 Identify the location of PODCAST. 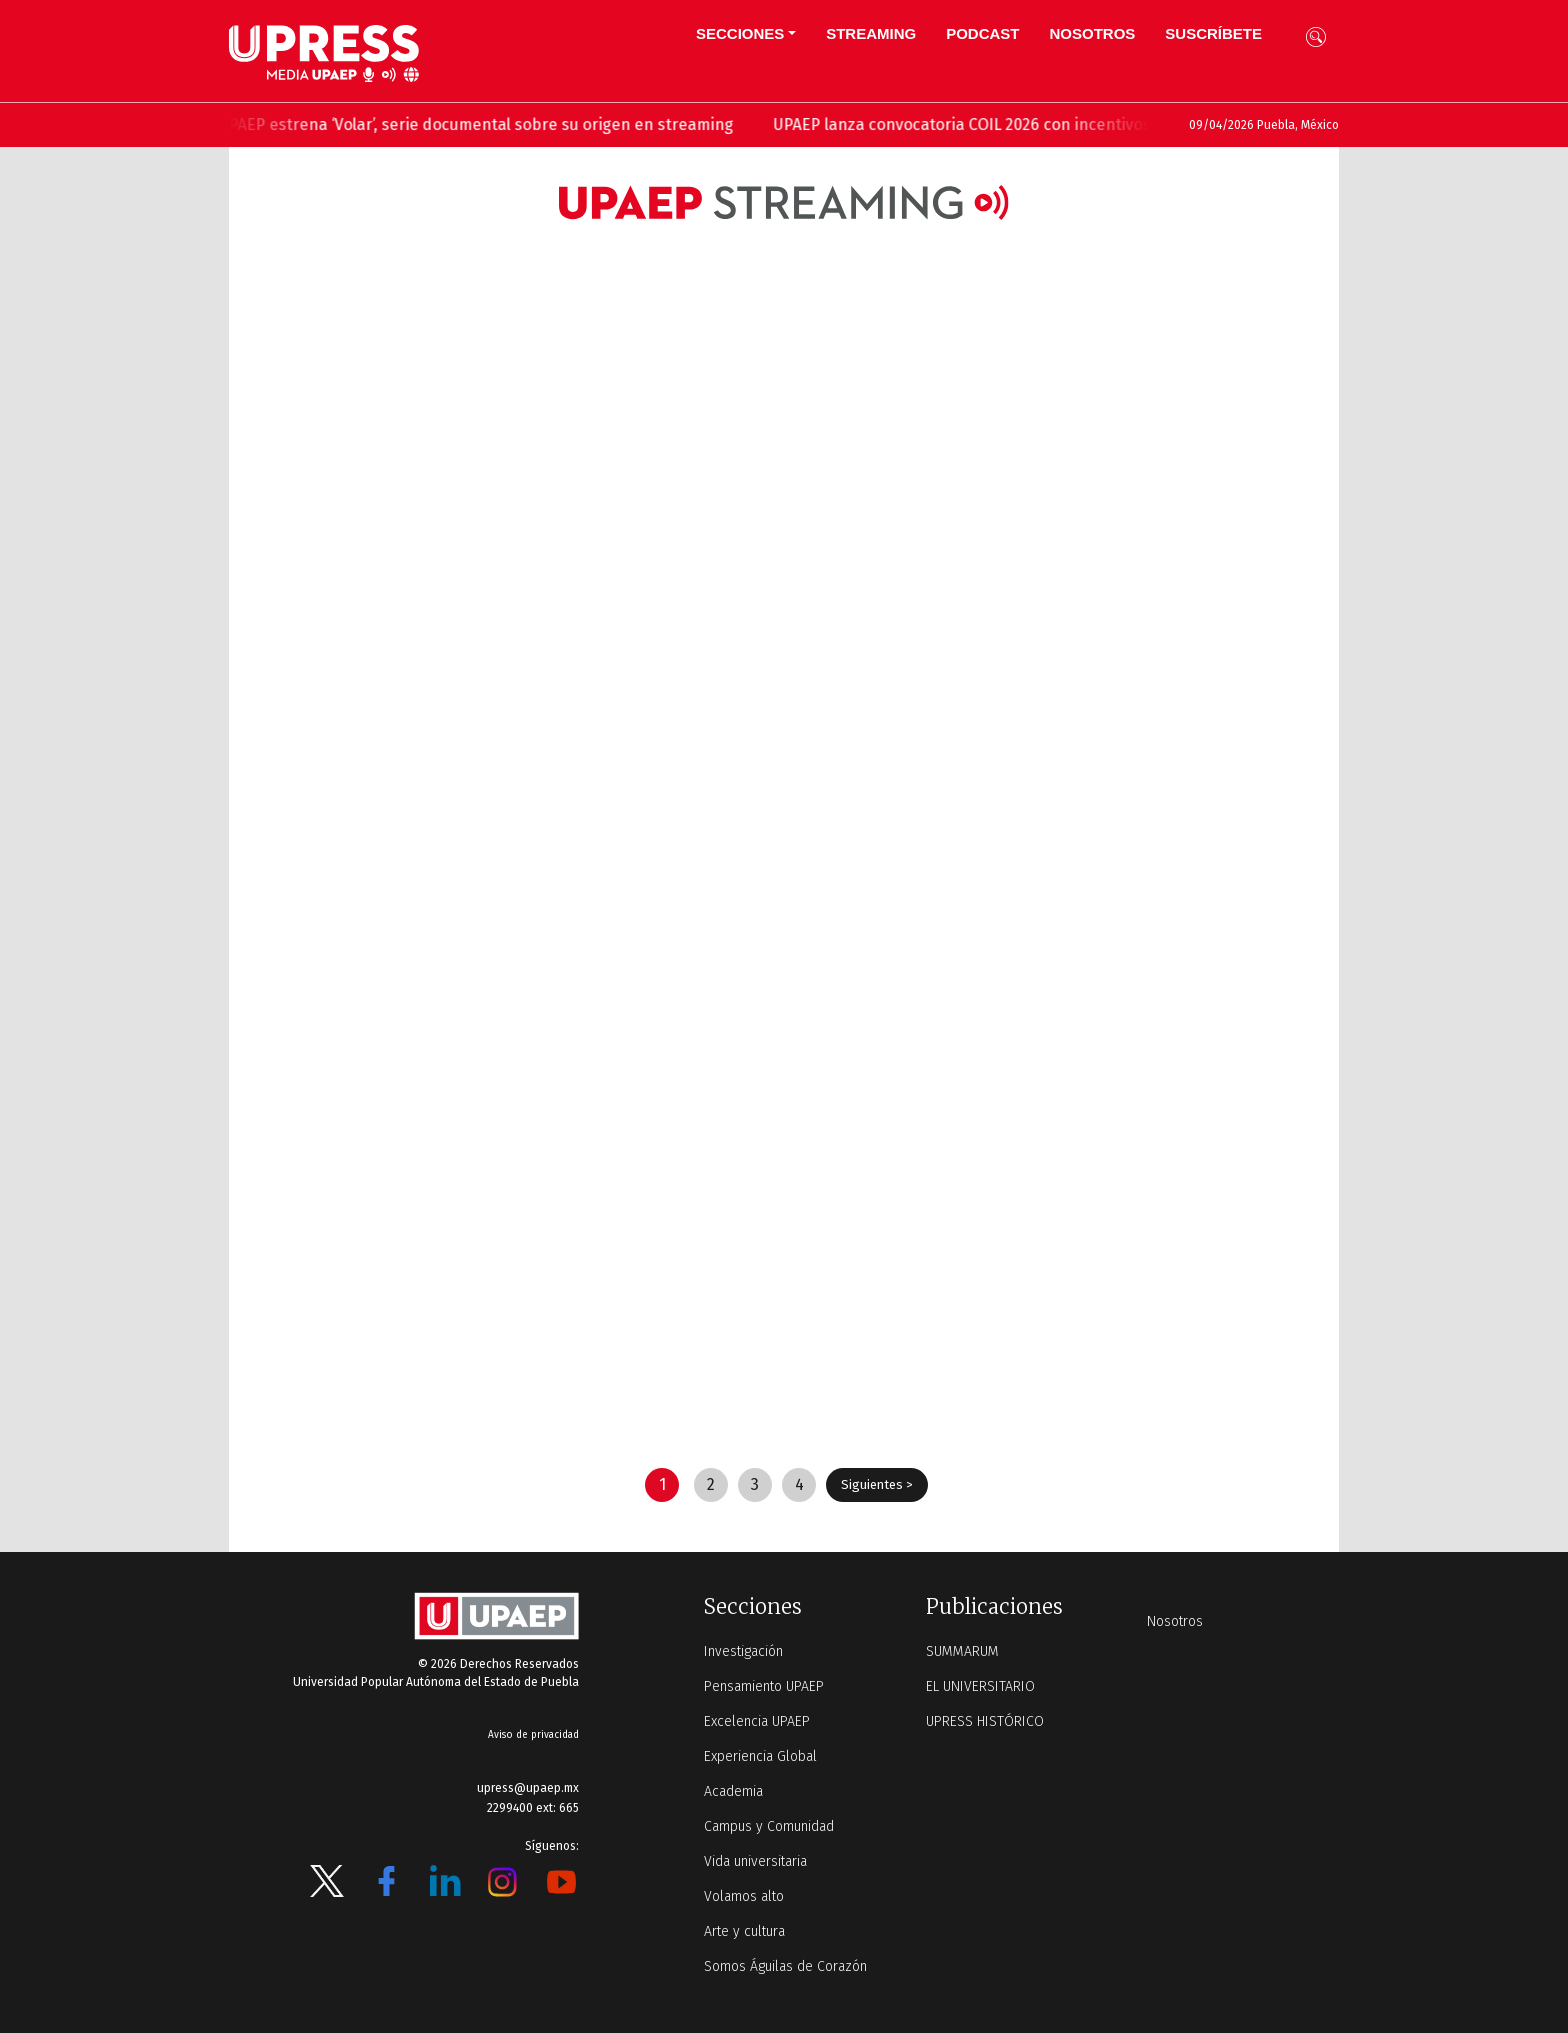
(982, 33).